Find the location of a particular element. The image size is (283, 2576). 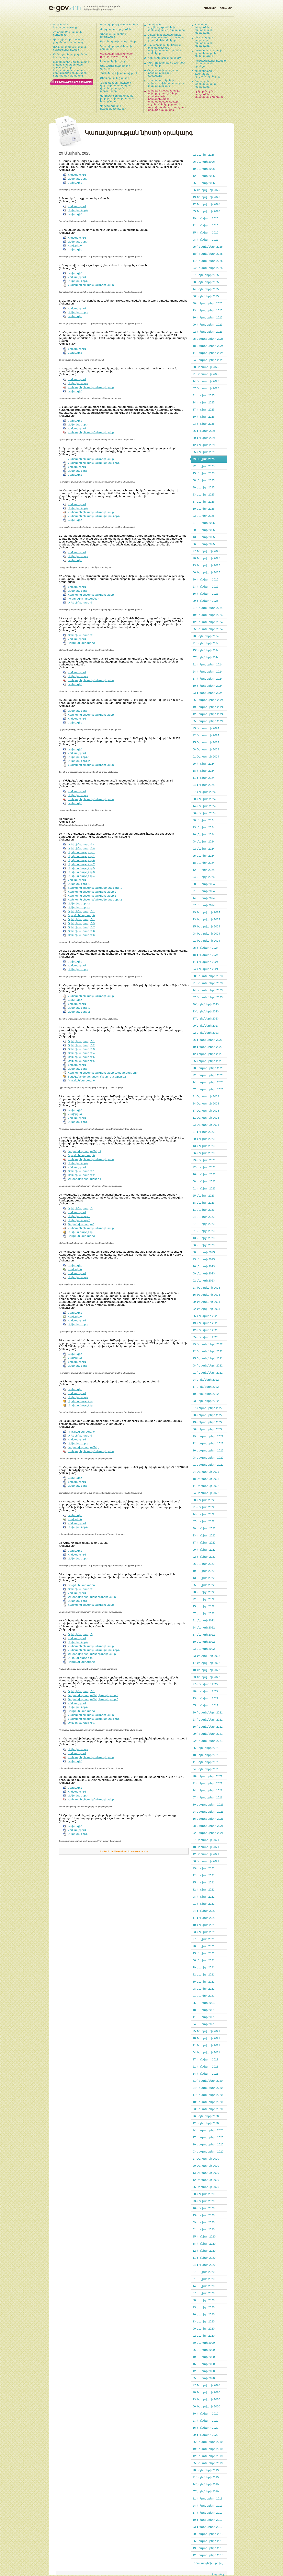

12 Հունիսի 2020 is located at coordinates (204, 2250).